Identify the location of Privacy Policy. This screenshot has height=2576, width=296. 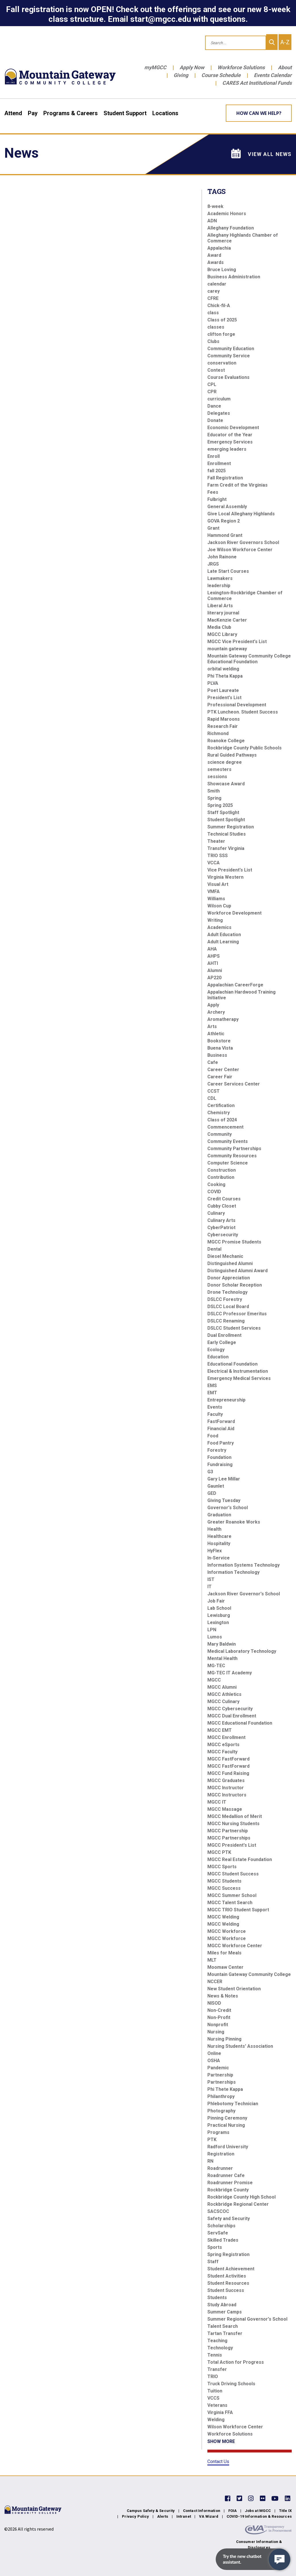
(135, 2516).